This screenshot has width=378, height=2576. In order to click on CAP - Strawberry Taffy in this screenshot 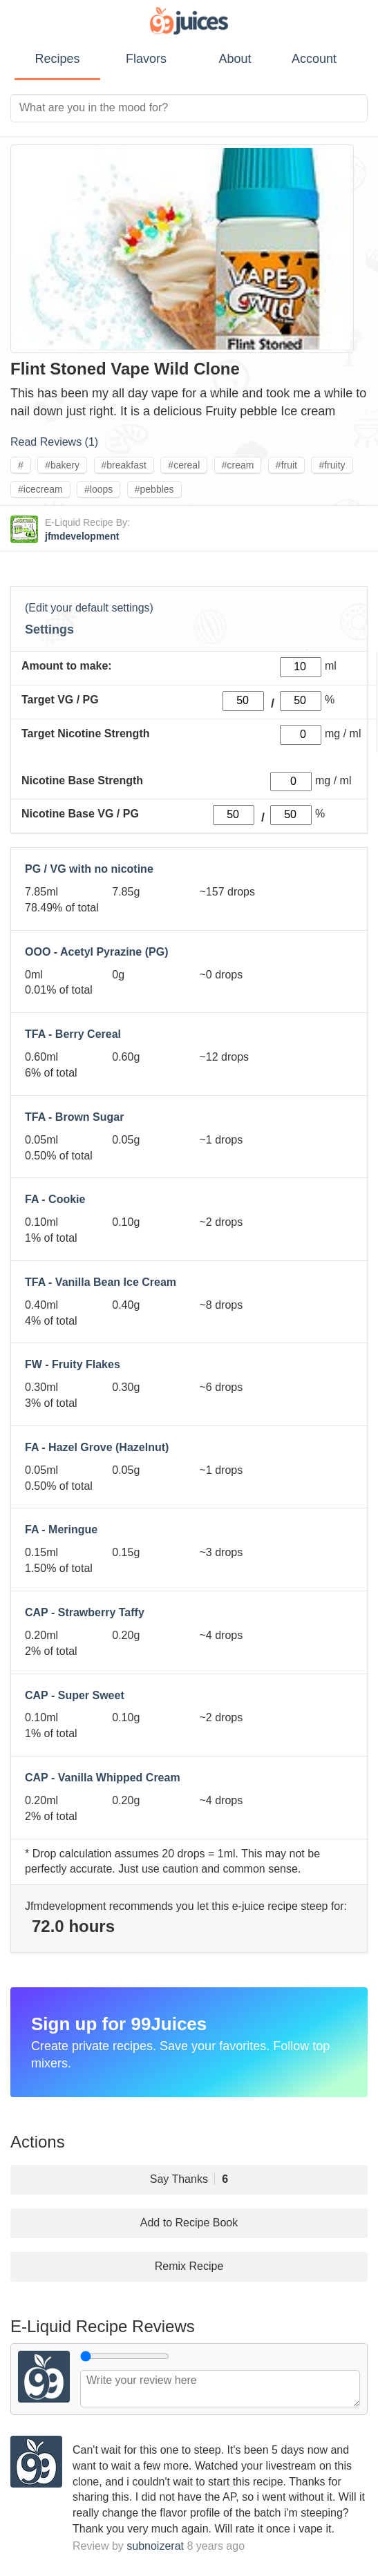, I will do `click(84, 1612)`.